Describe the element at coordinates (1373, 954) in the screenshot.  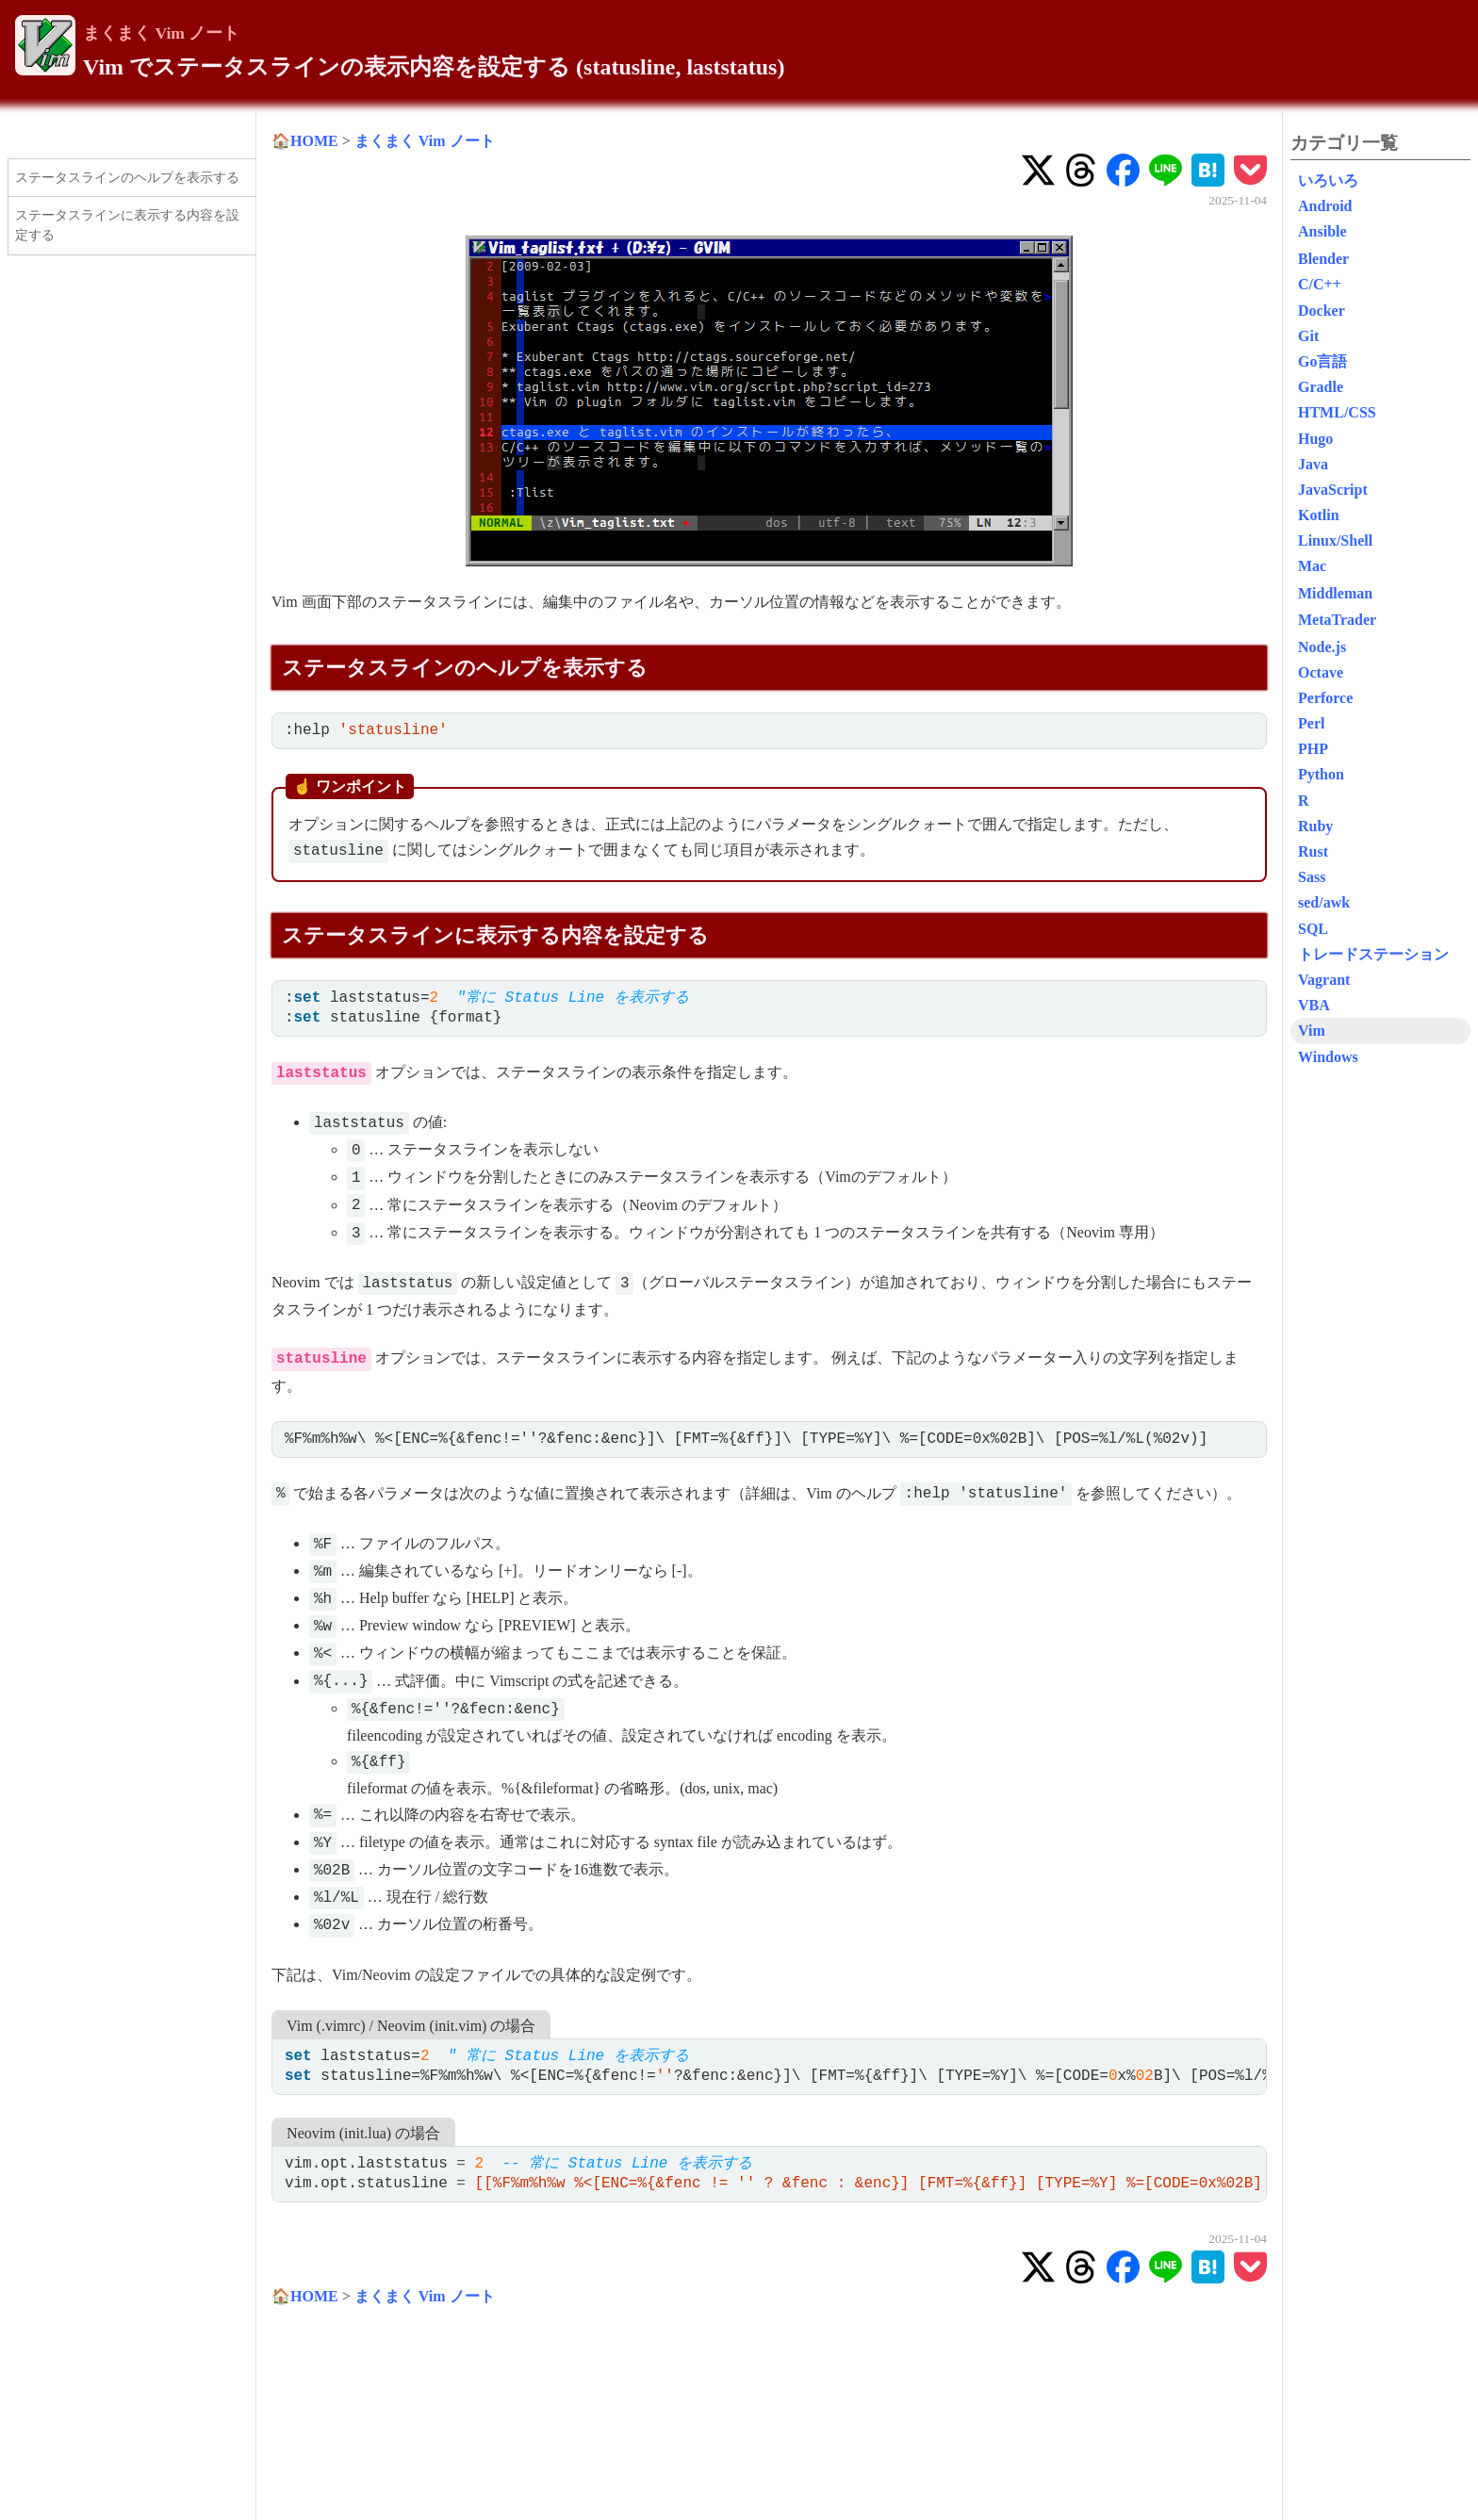
I see `トレードステーション` at that location.